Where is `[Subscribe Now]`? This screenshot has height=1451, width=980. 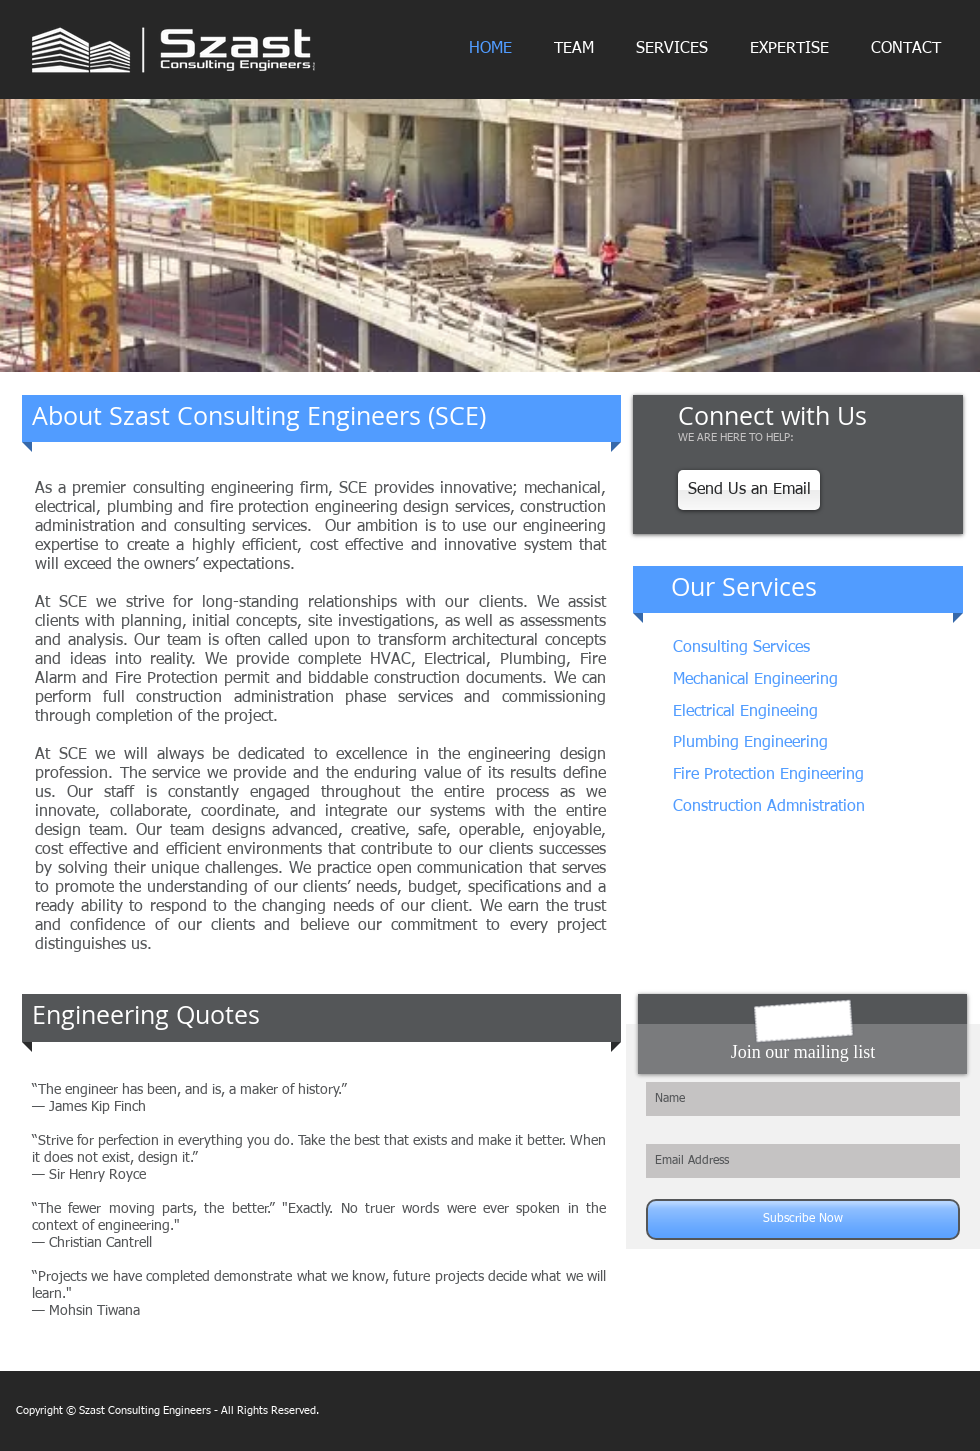 [Subscribe Now] is located at coordinates (803, 1219).